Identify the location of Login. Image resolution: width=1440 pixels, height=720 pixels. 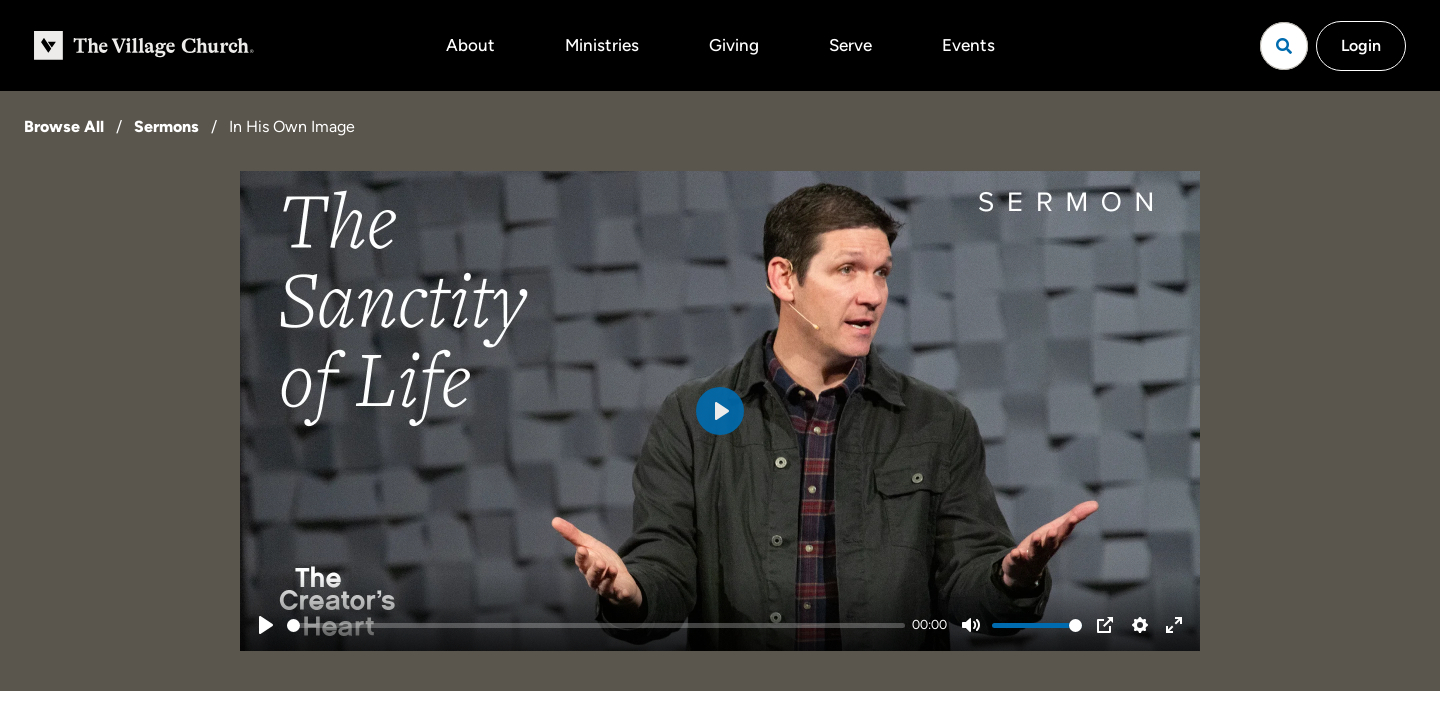
(1361, 45).